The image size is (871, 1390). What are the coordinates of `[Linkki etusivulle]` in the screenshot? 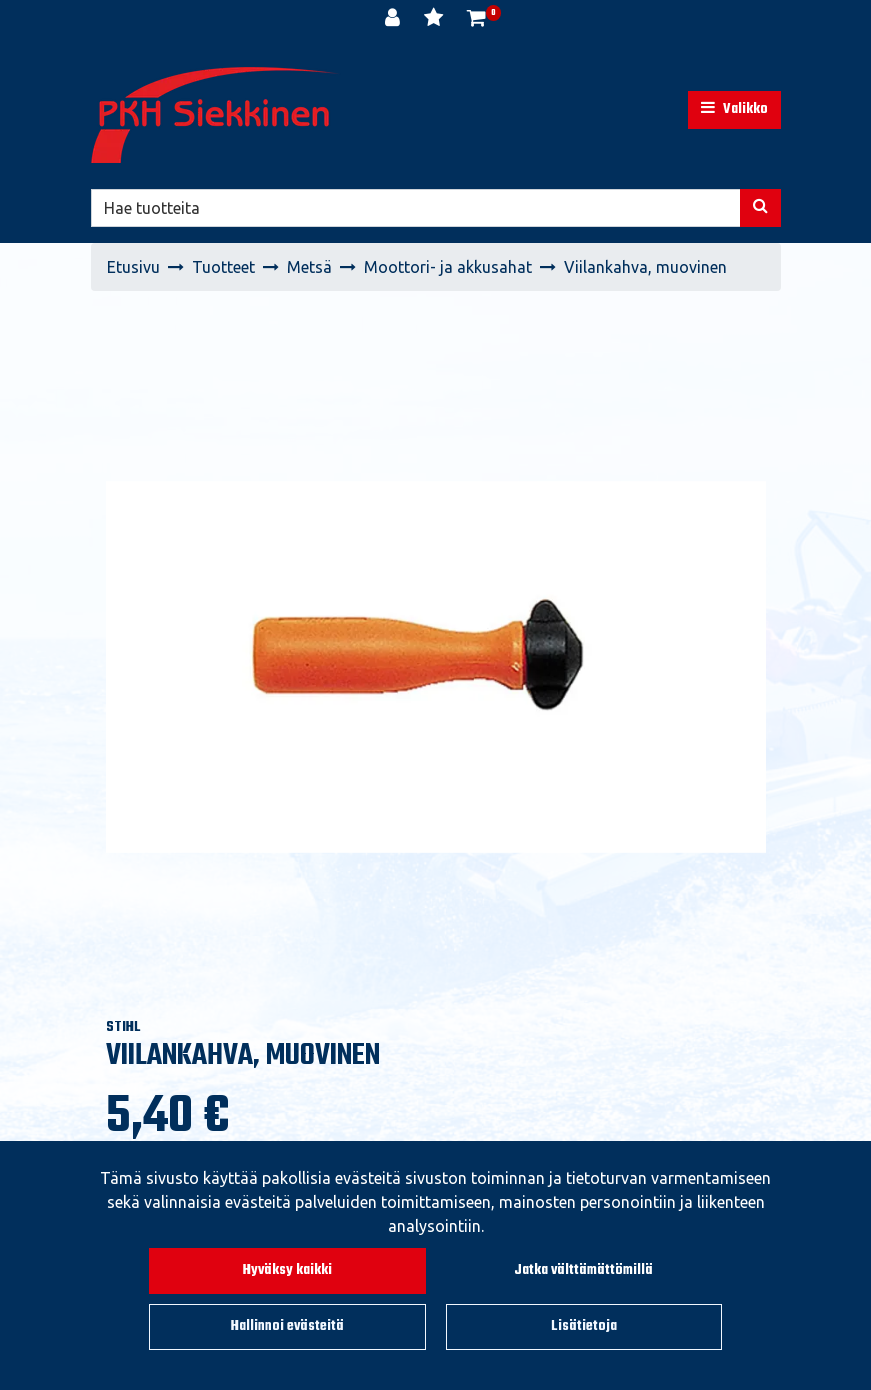 It's located at (216, 115).